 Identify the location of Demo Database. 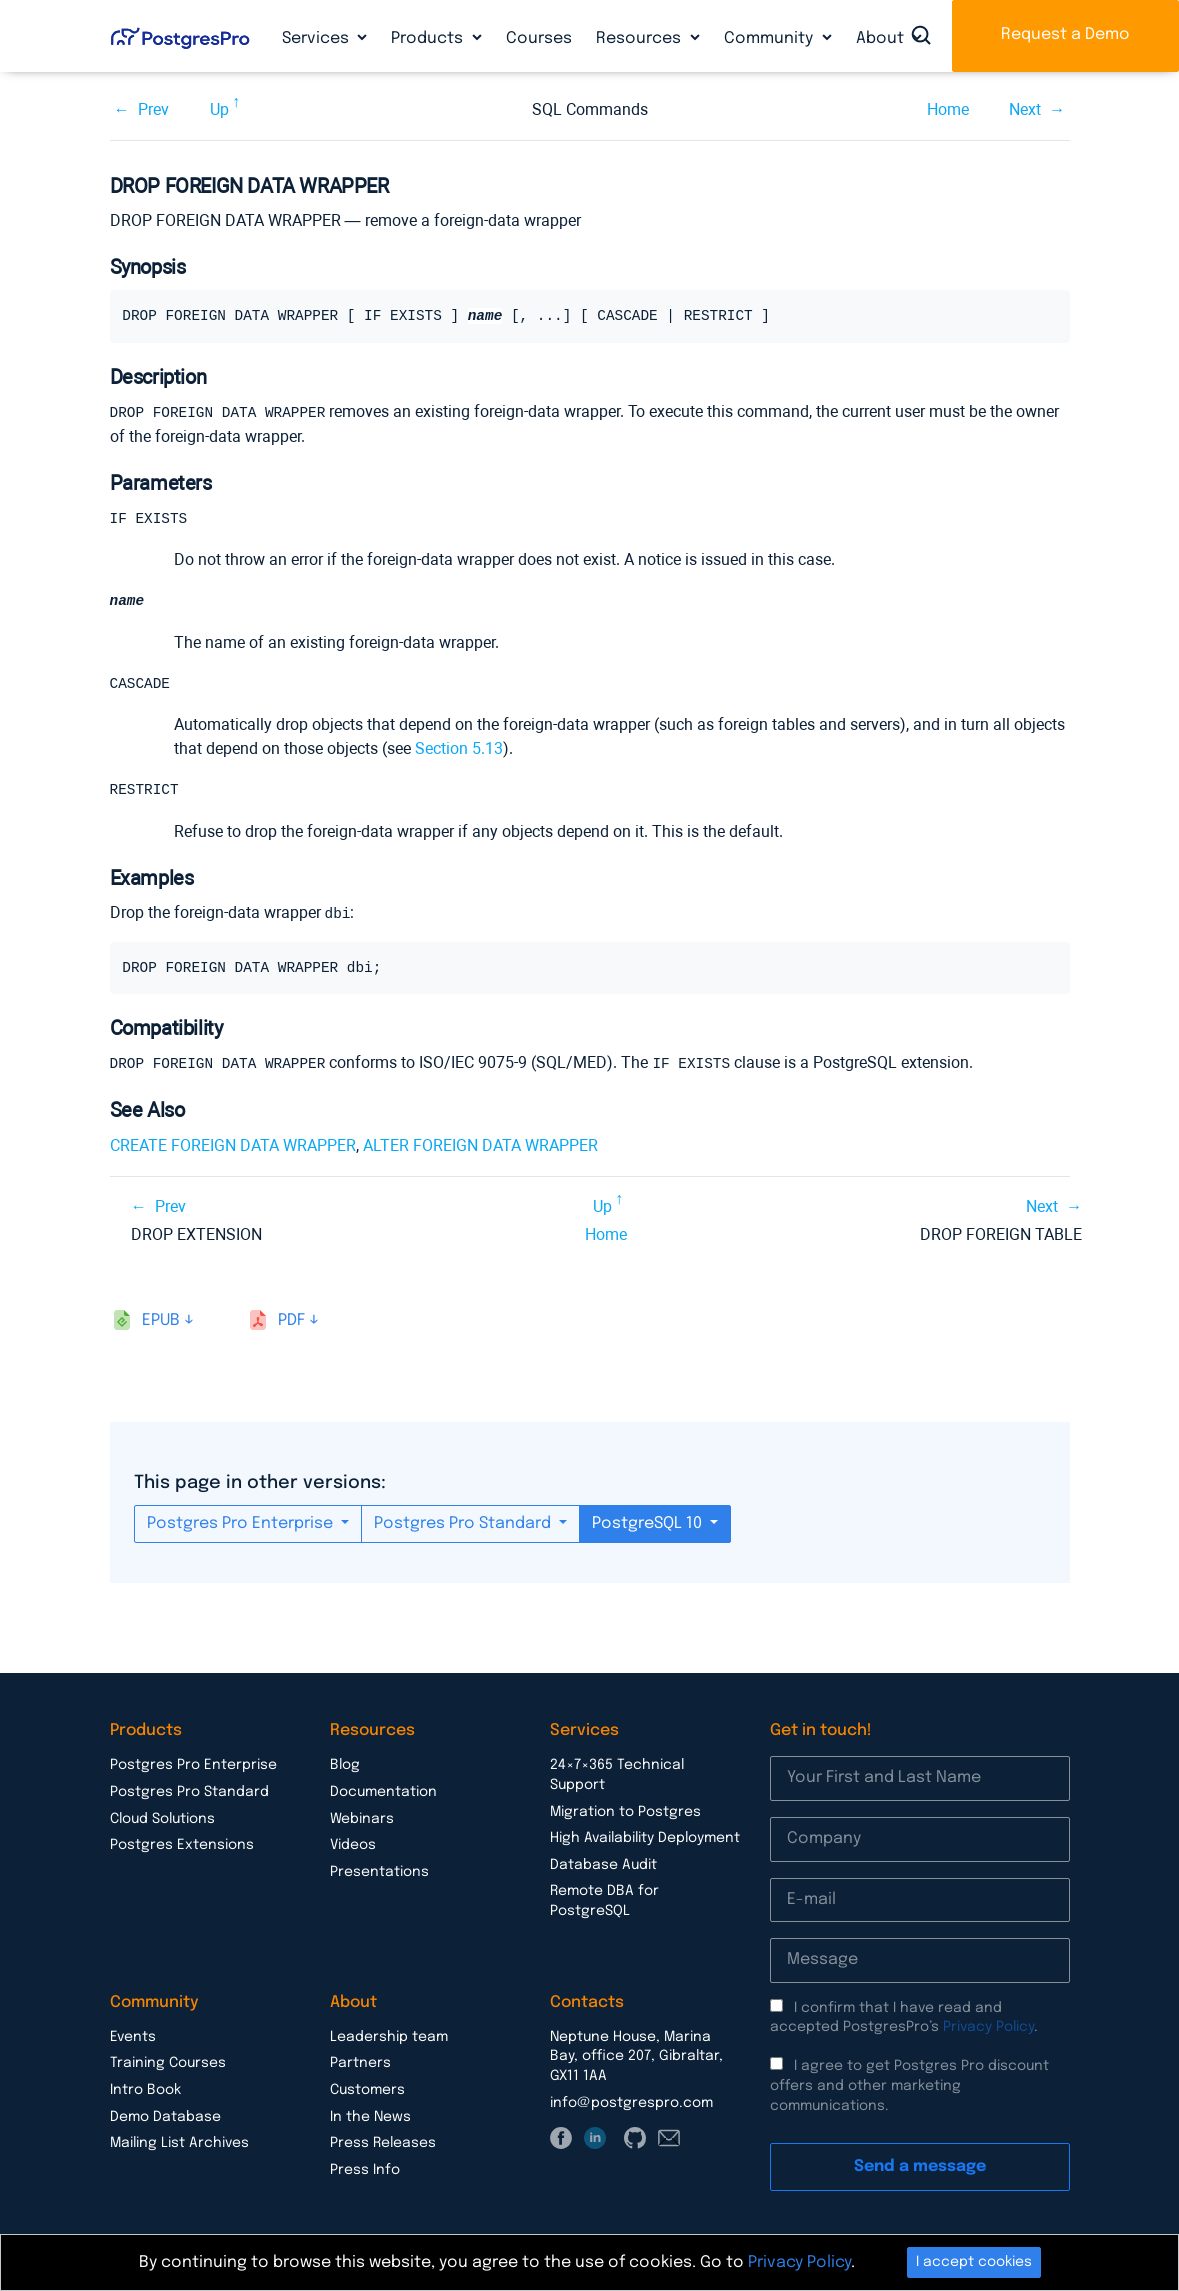
(165, 2118).